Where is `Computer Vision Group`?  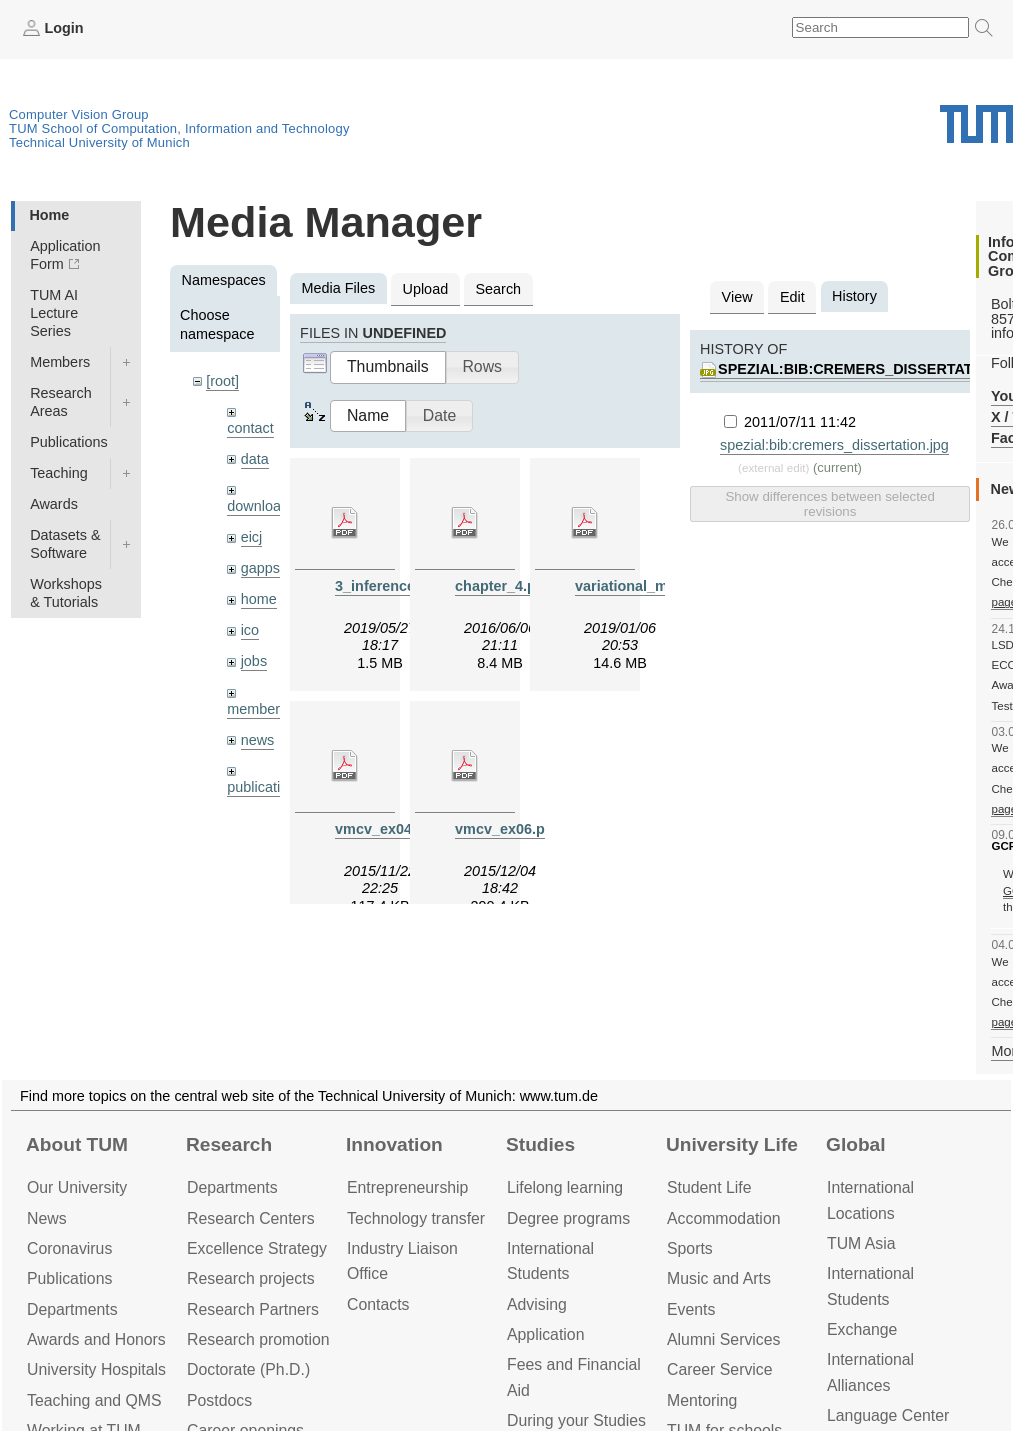
Computer Vision Group is located at coordinates (79, 114).